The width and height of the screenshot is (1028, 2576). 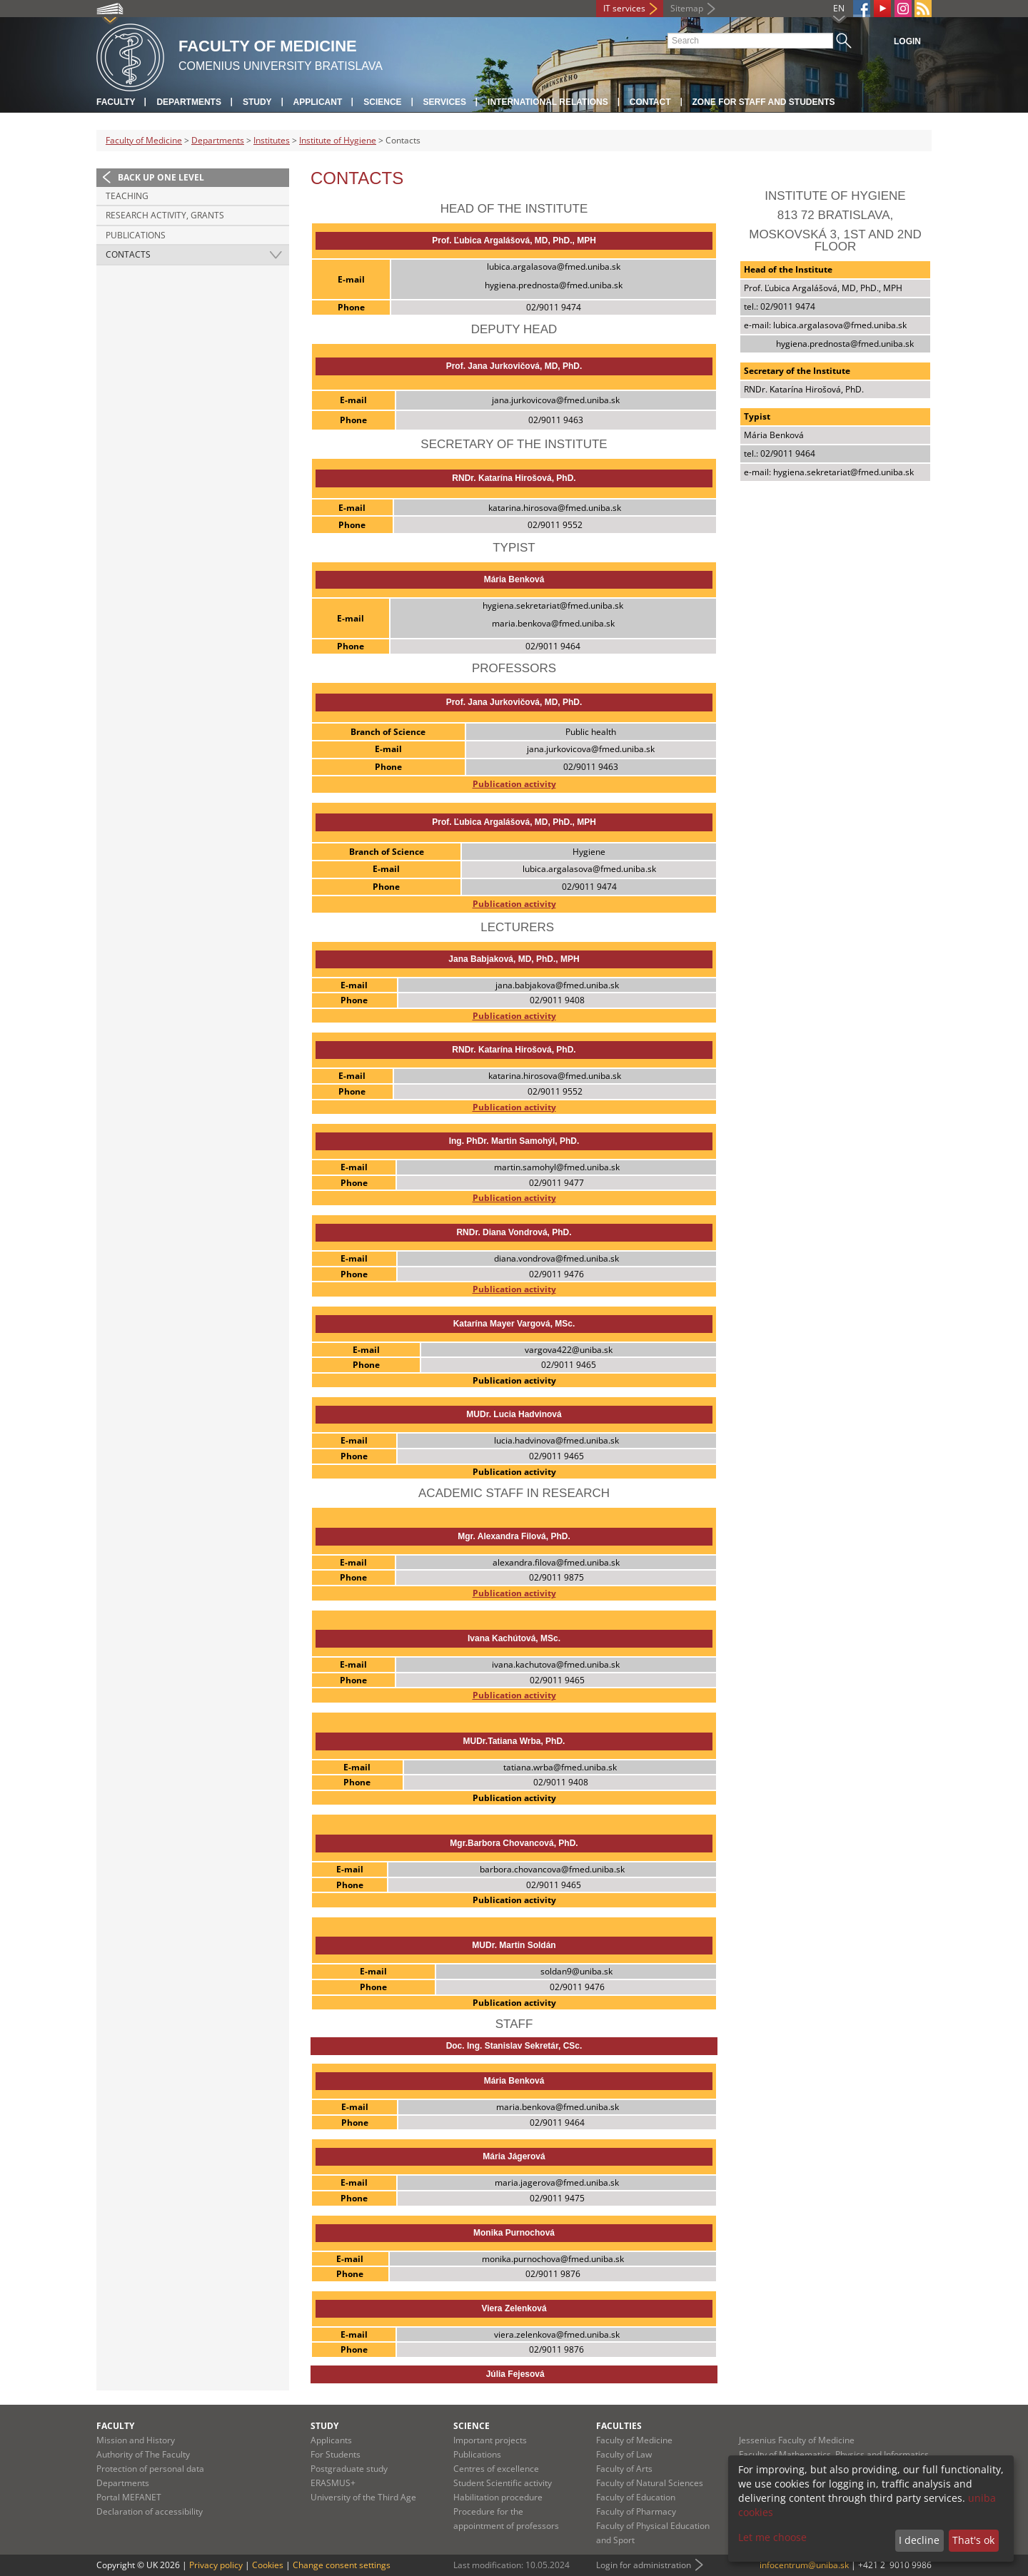 I want to click on Cookies, so click(x=267, y=2565).